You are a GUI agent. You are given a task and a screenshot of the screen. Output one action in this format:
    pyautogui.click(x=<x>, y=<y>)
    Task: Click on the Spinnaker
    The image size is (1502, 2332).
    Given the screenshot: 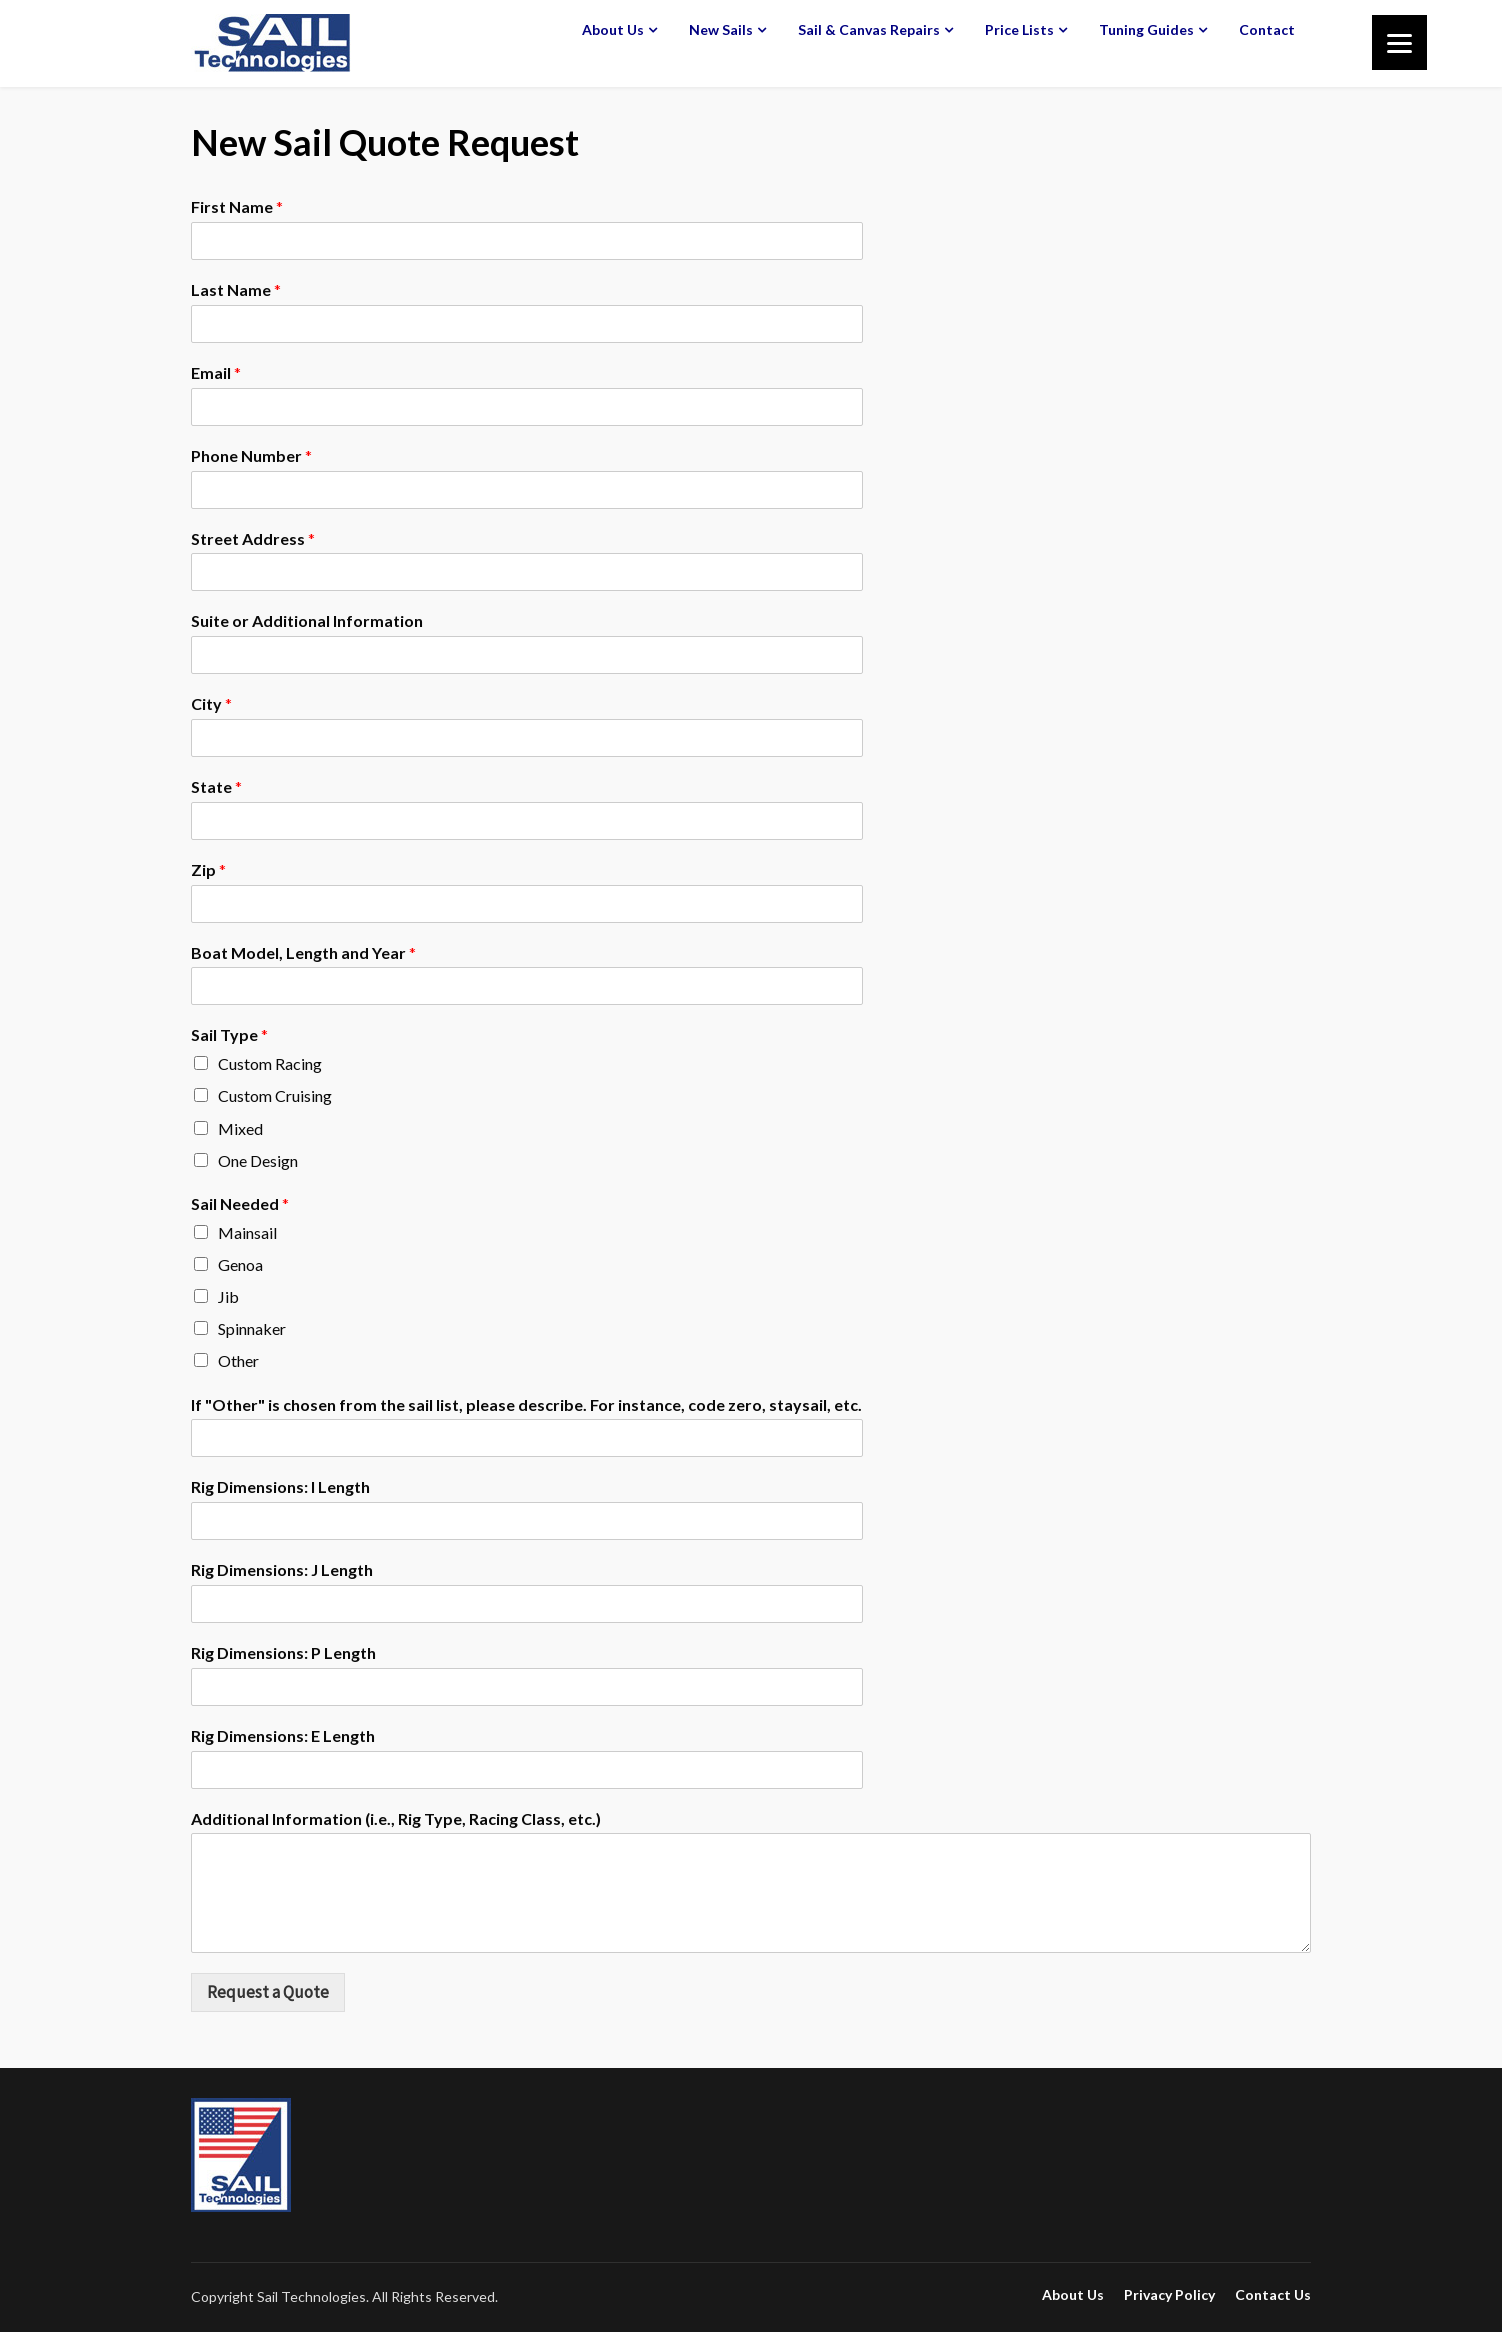 What is the action you would take?
    pyautogui.click(x=252, y=1328)
    